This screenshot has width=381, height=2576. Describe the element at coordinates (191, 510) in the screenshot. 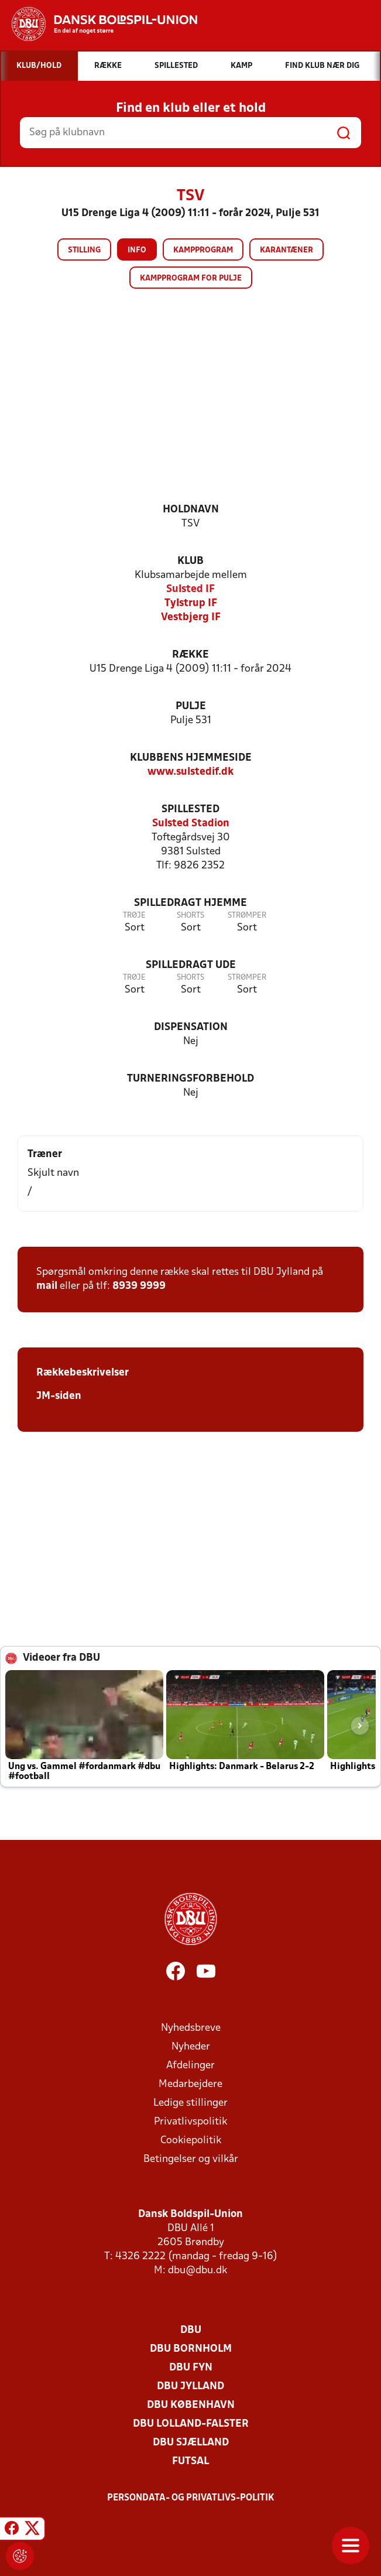

I see `Holdnavn` at that location.